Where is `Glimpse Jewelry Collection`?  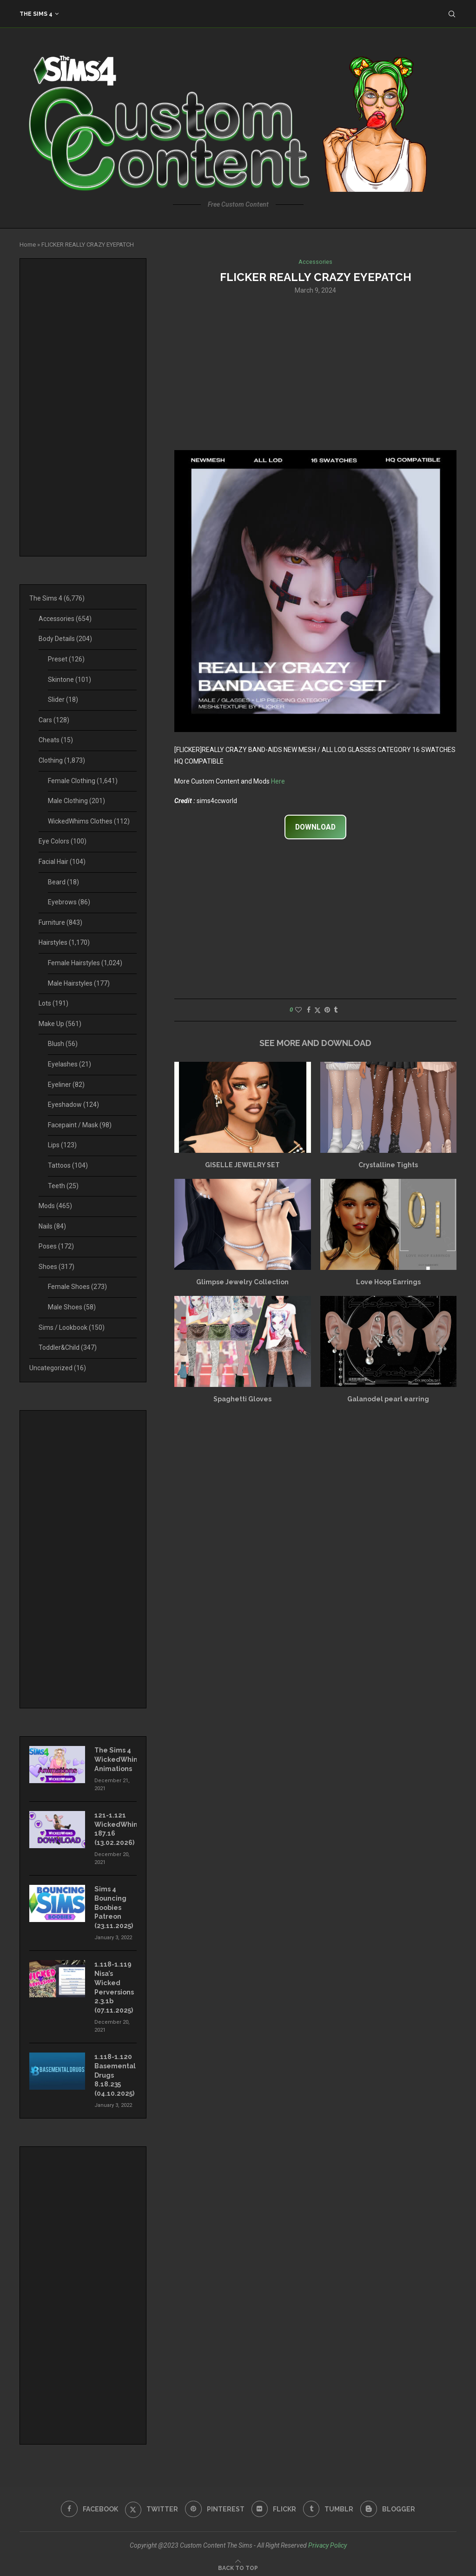
Glimpse Jewelry Collection is located at coordinates (242, 1282).